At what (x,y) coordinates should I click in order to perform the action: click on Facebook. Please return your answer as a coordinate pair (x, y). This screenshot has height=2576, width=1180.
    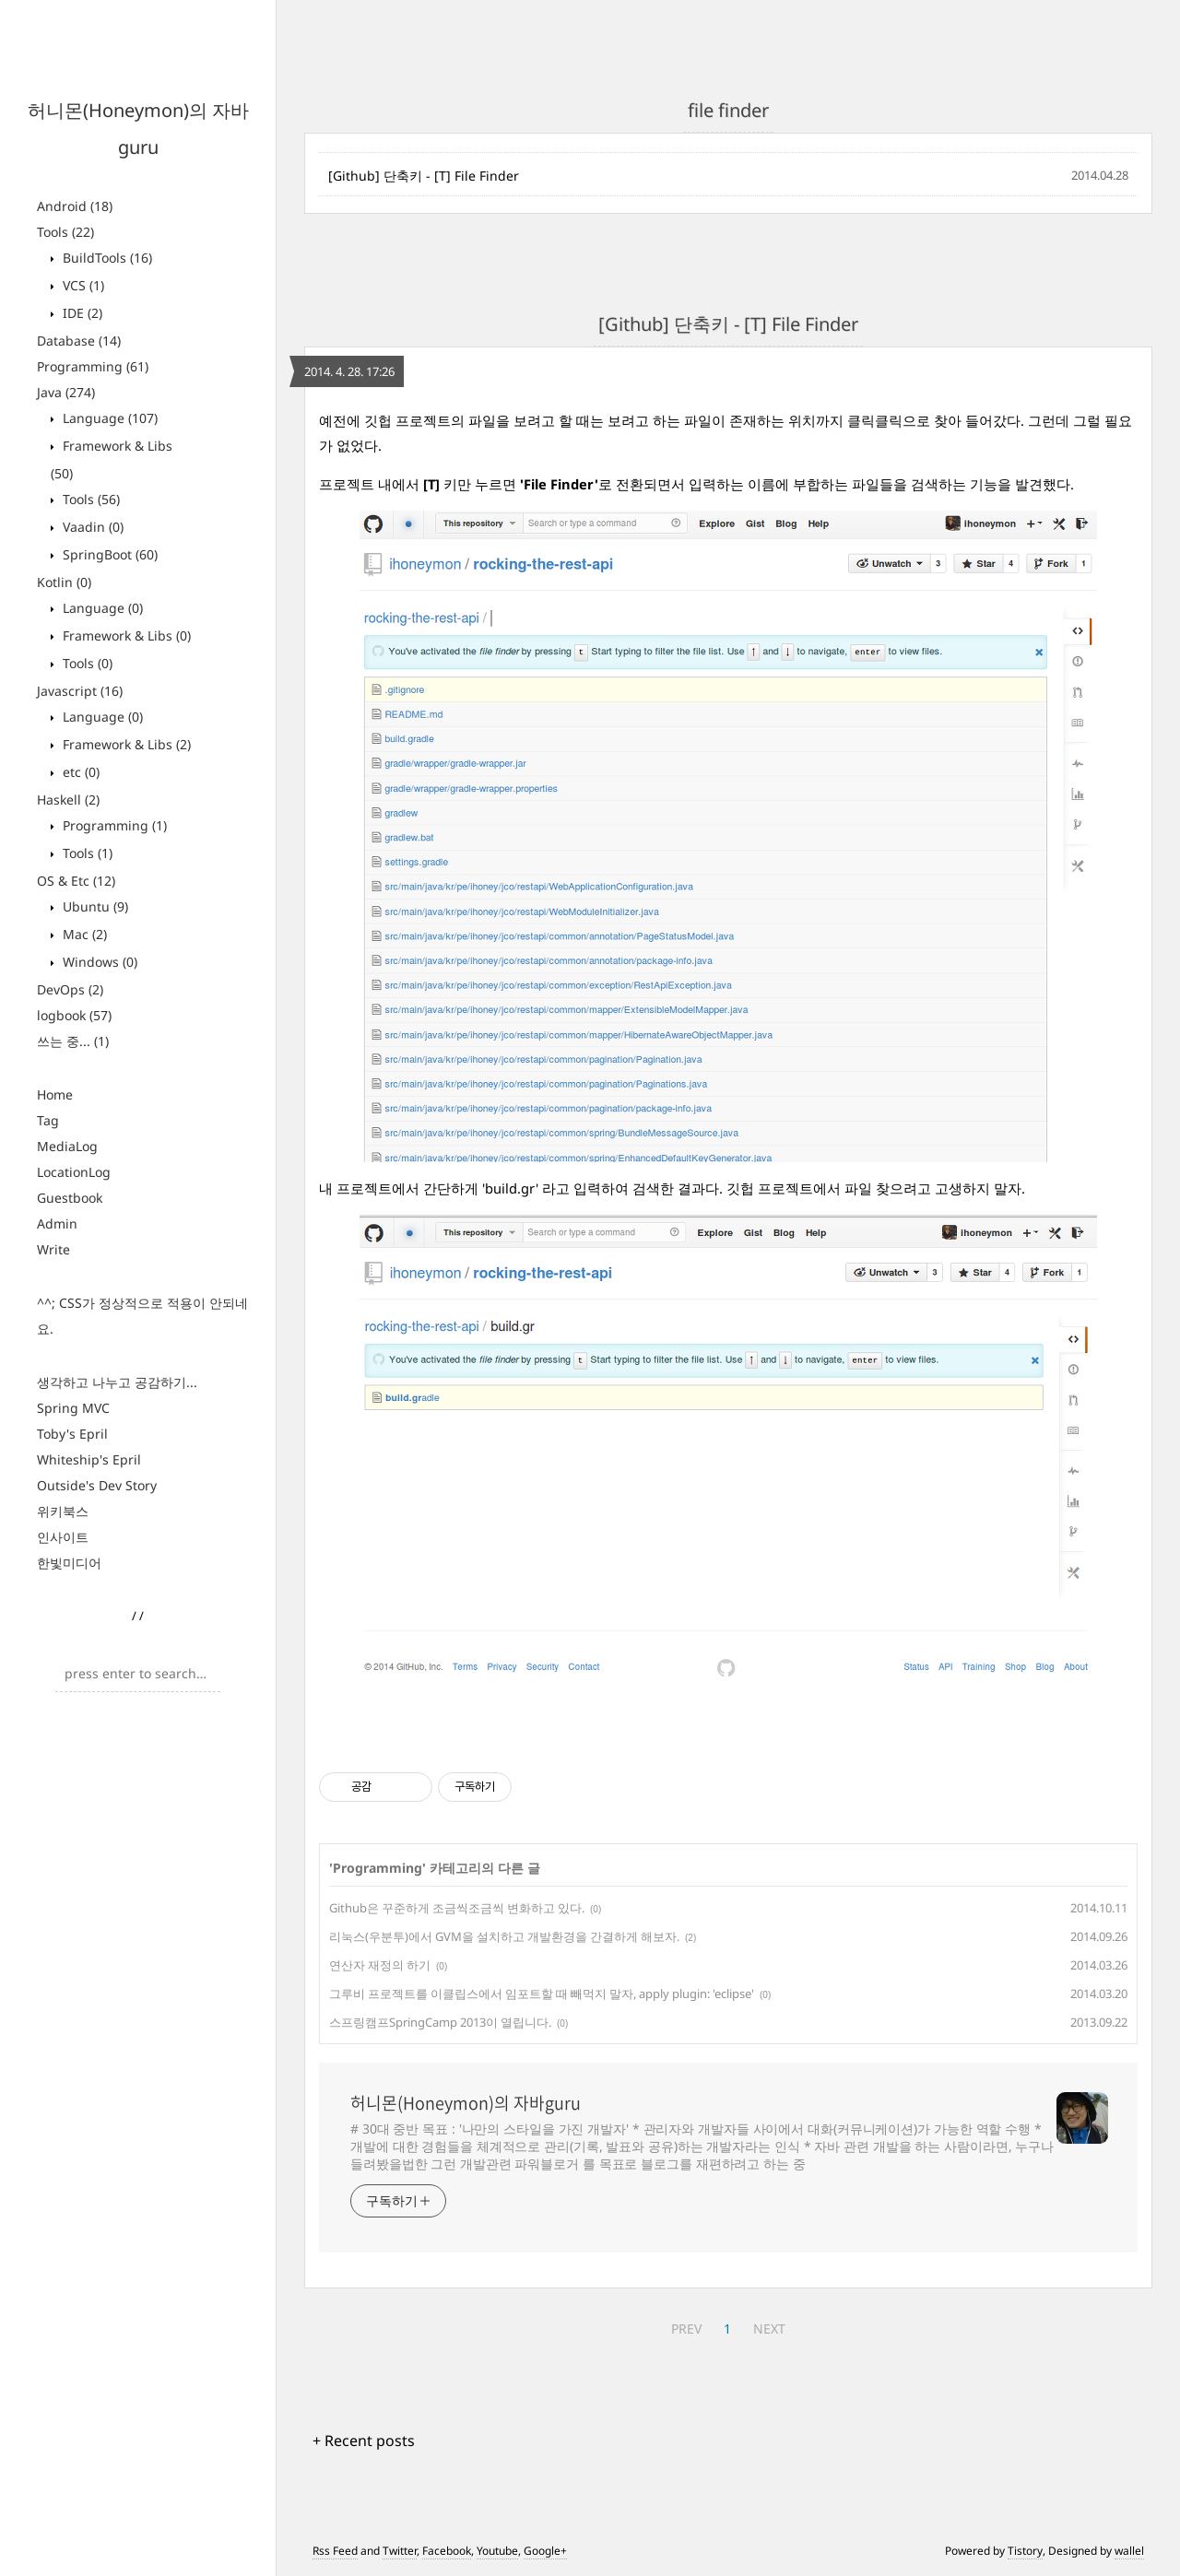
    Looking at the image, I should click on (446, 2550).